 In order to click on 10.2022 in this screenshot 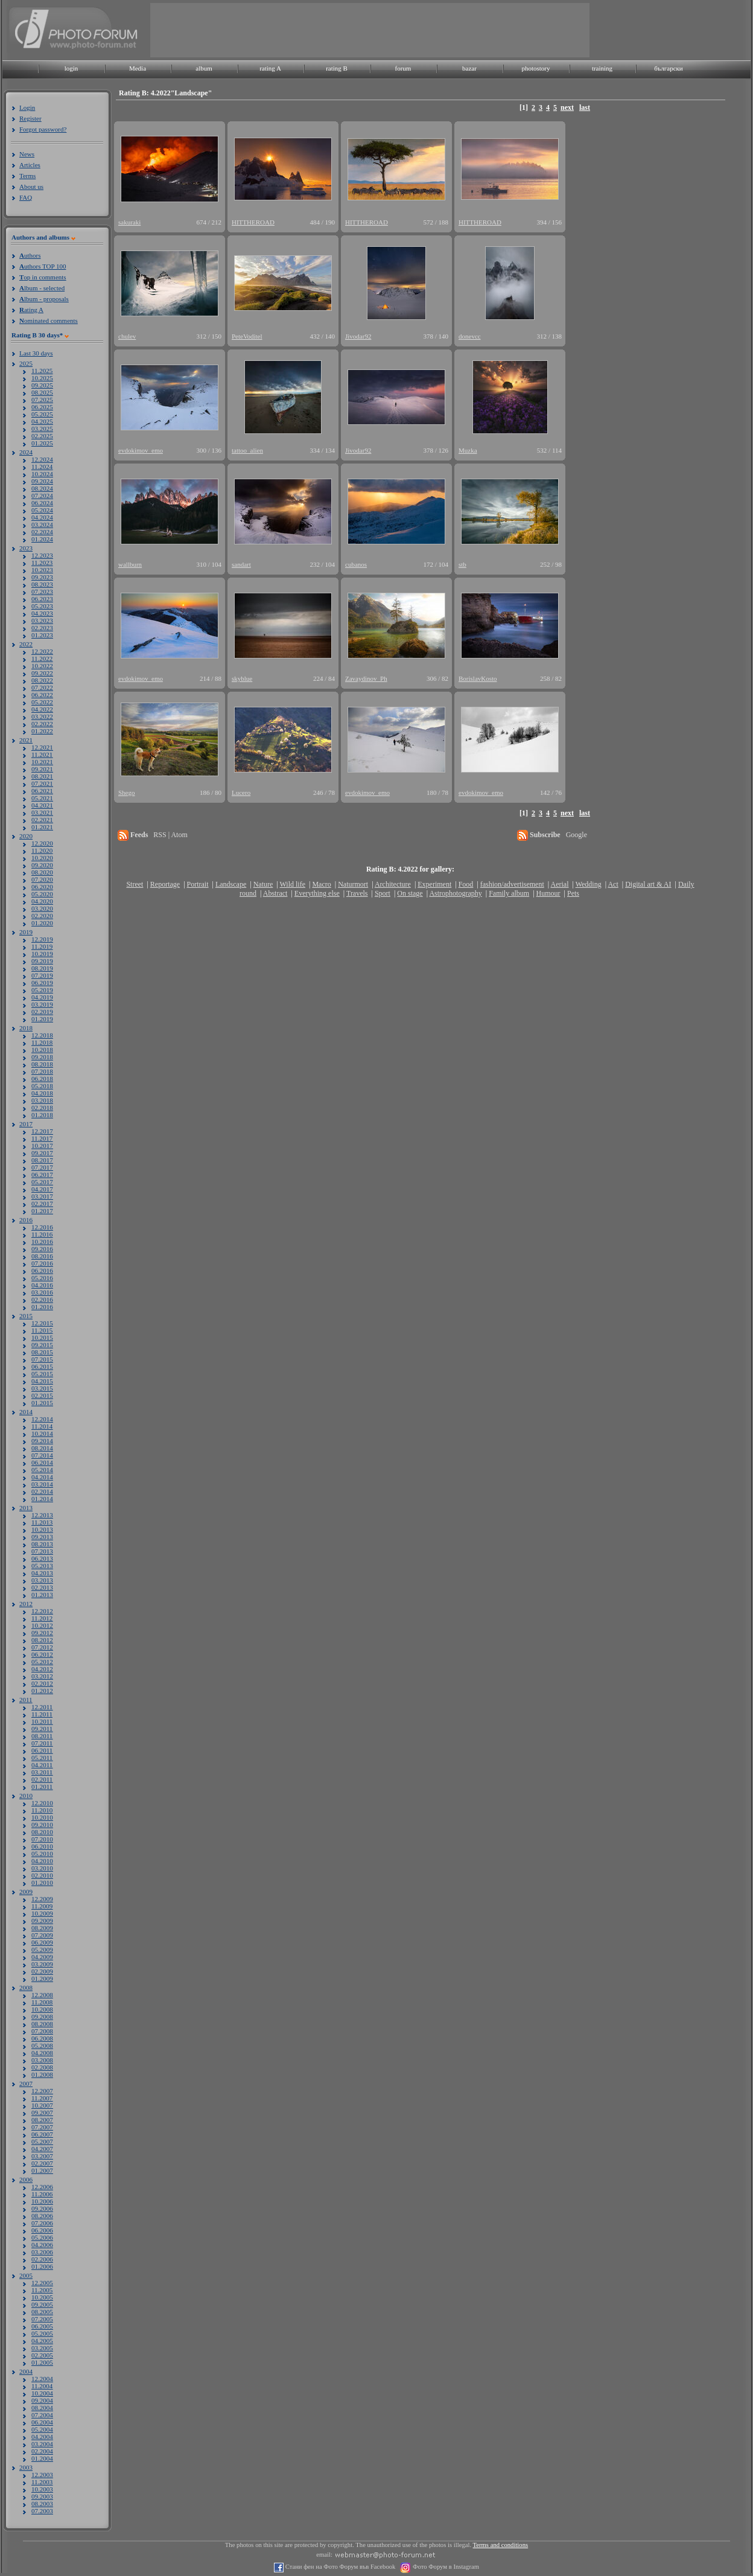, I will do `click(42, 665)`.